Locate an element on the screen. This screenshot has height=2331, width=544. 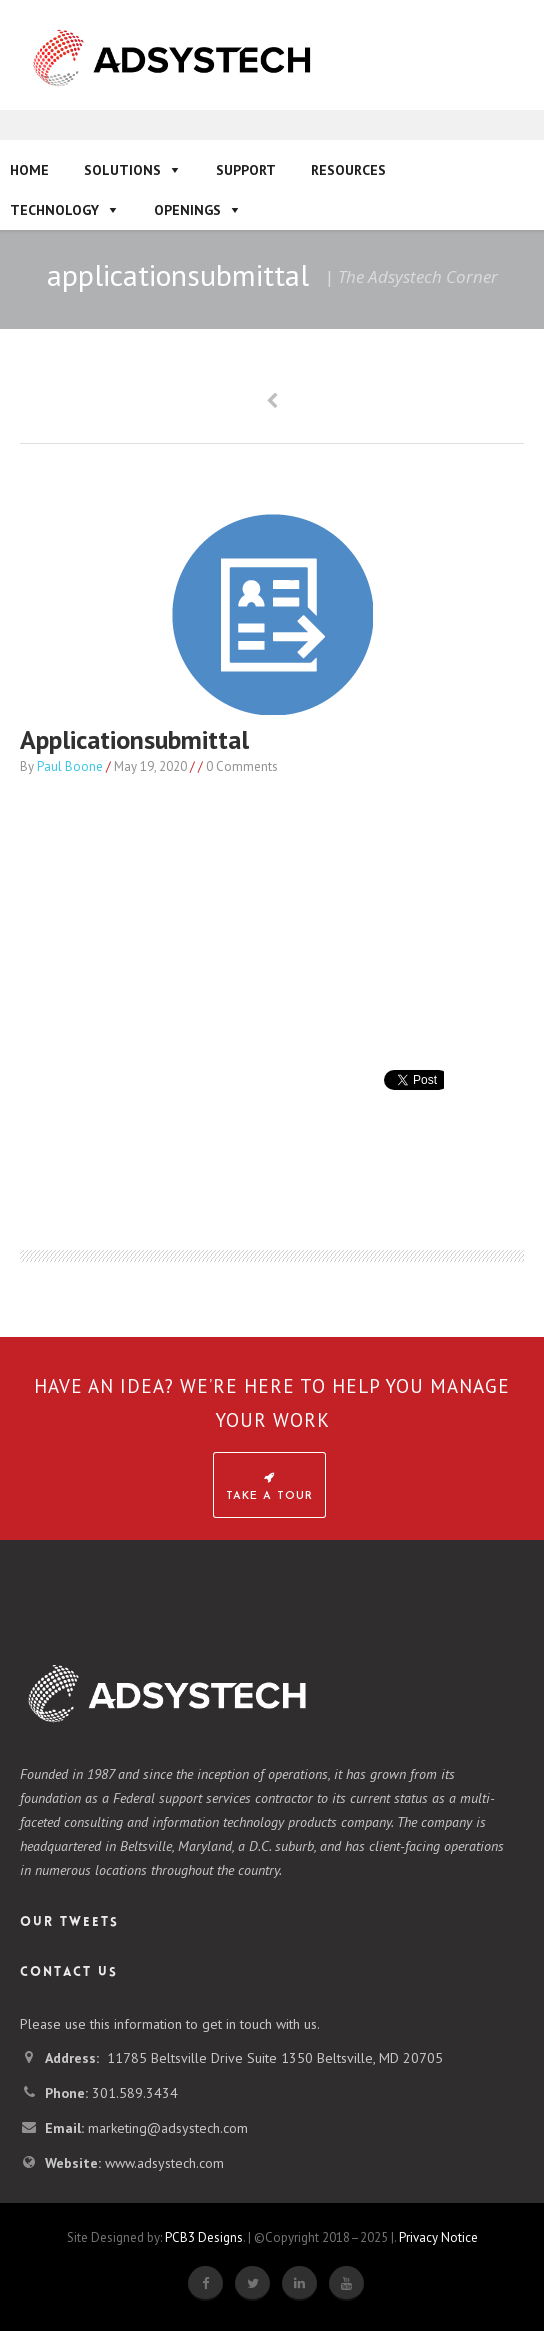
applicationsubmittal is located at coordinates (134, 739).